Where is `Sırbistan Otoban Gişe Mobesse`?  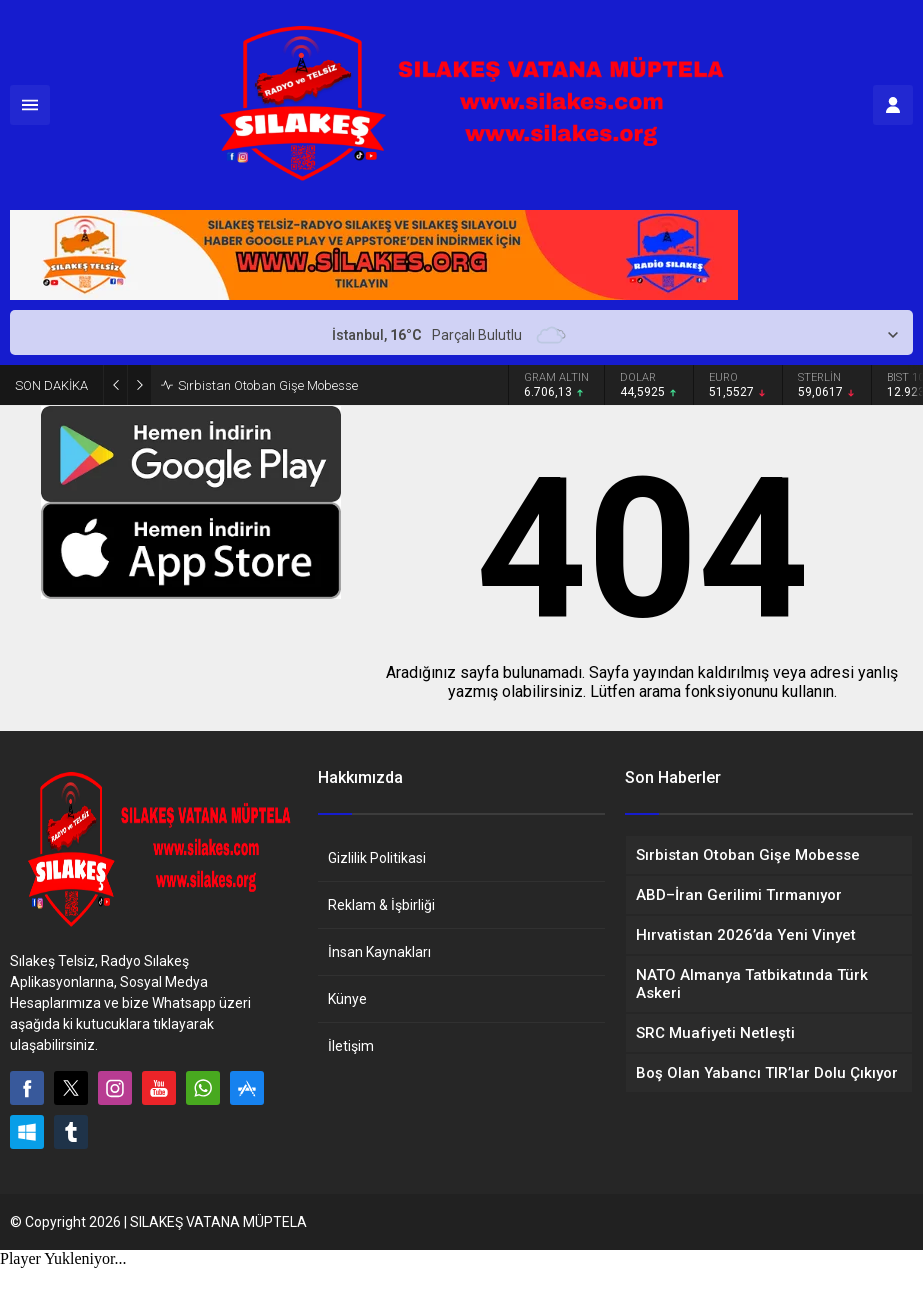
Sırbistan Otoban Gişe Mobesse is located at coordinates (268, 385).